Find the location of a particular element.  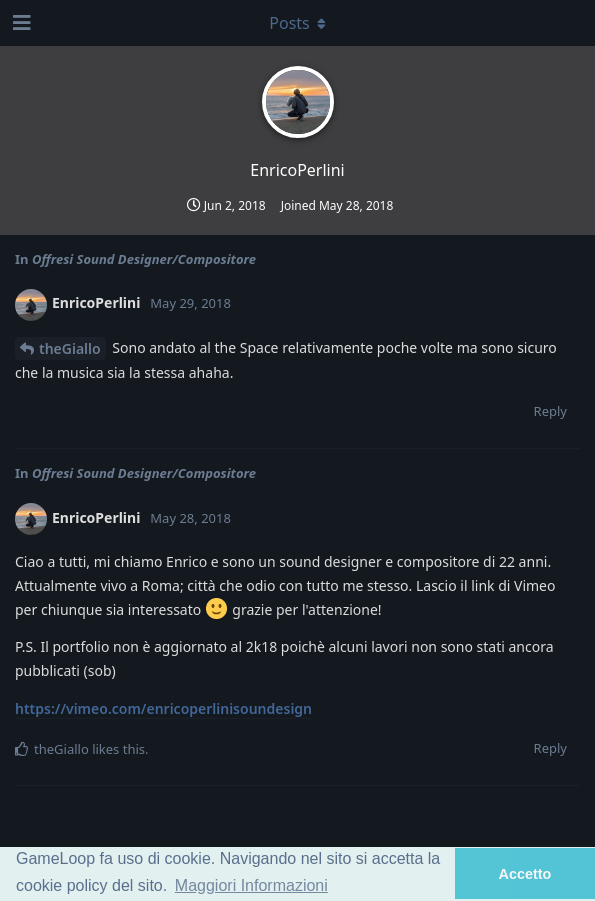

theGiallo is located at coordinates (70, 348).